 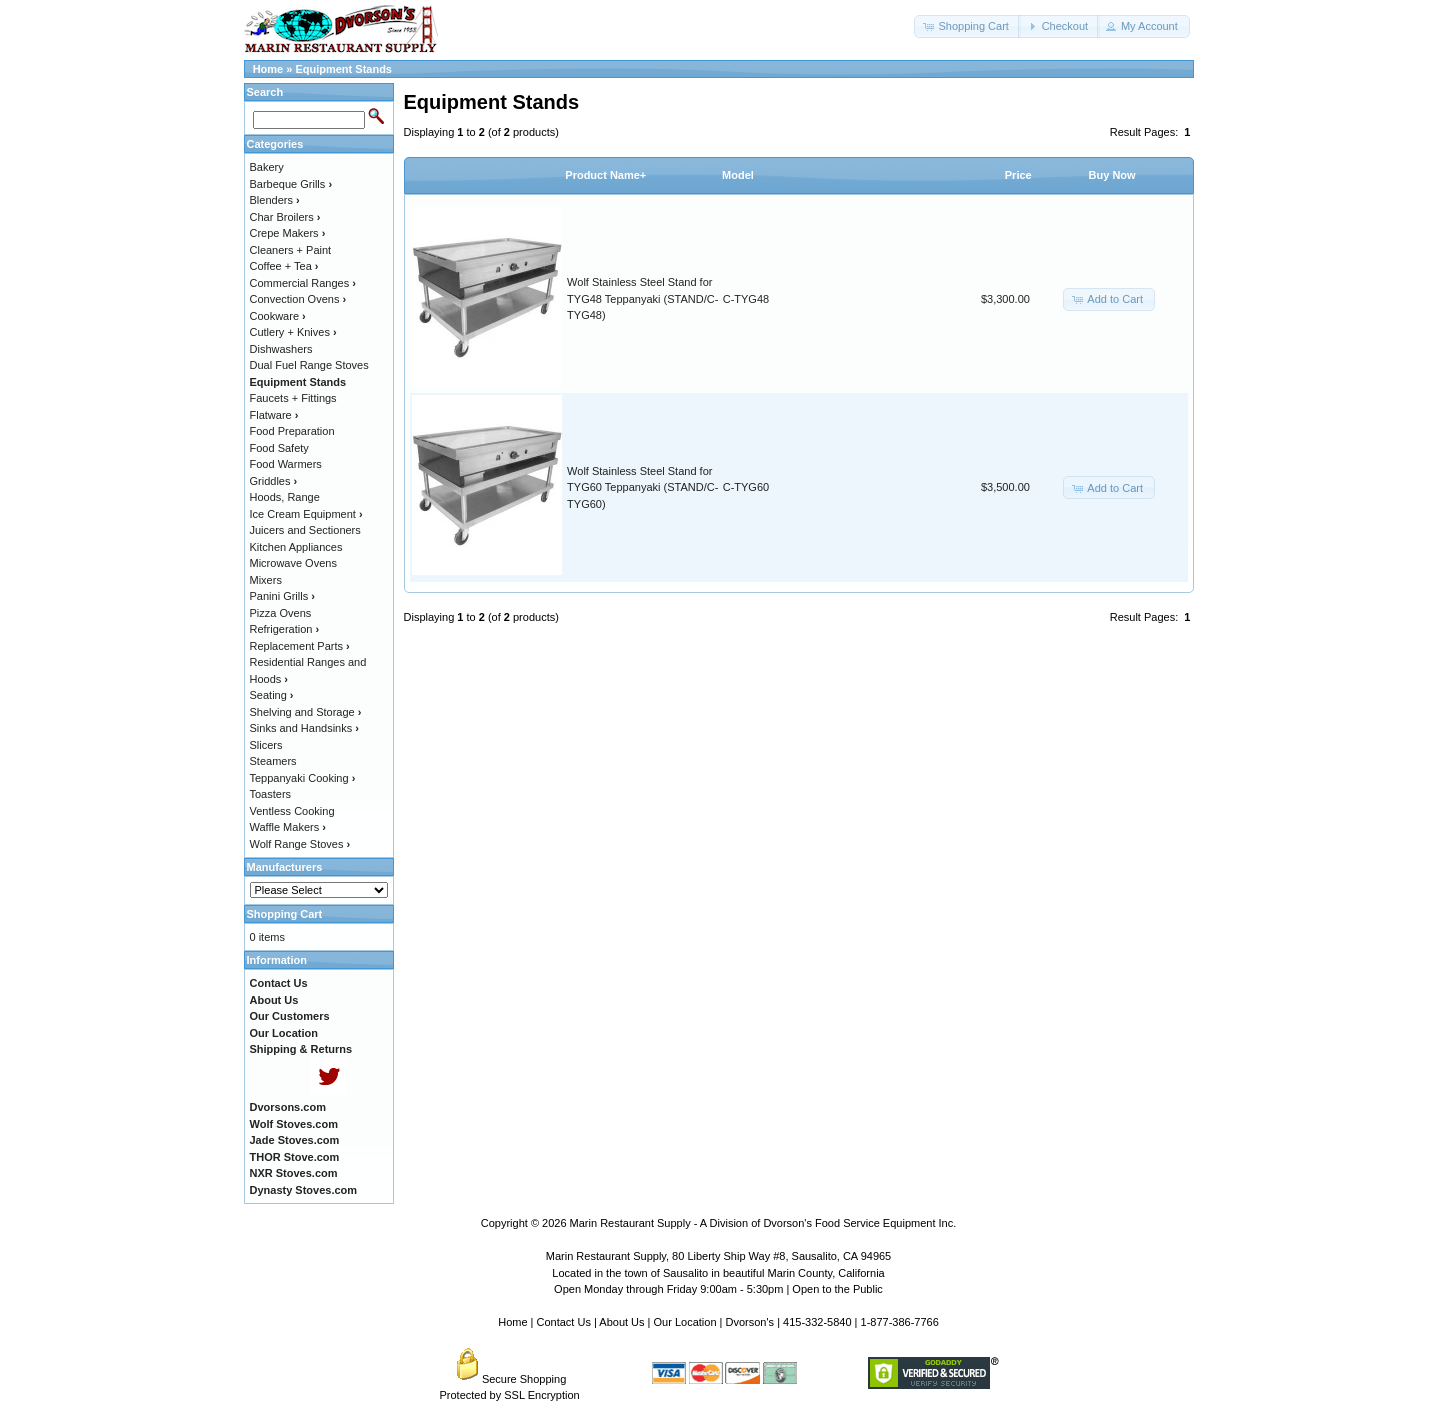 I want to click on Bakery, so click(x=267, y=167).